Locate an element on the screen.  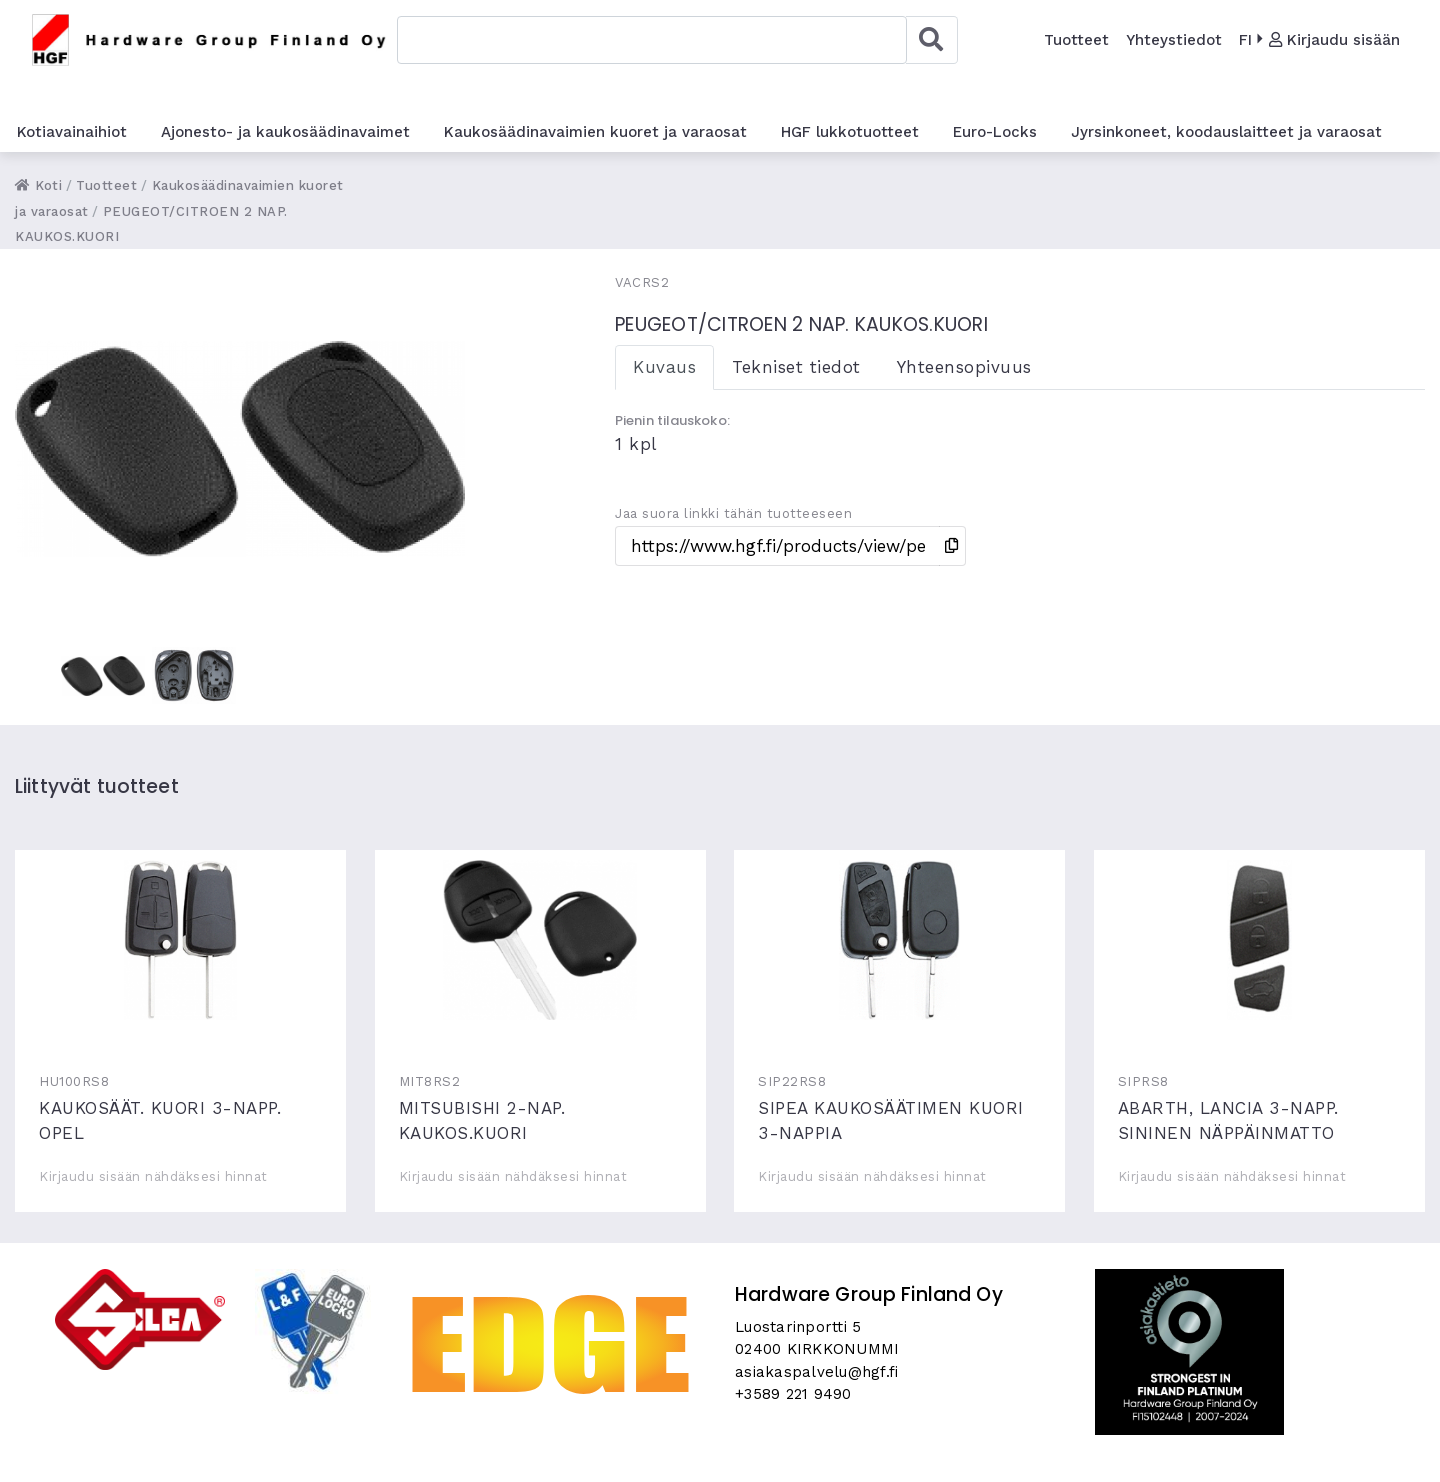
Ajonesto- ja kaukosäädinavaimet is located at coordinates (285, 132).